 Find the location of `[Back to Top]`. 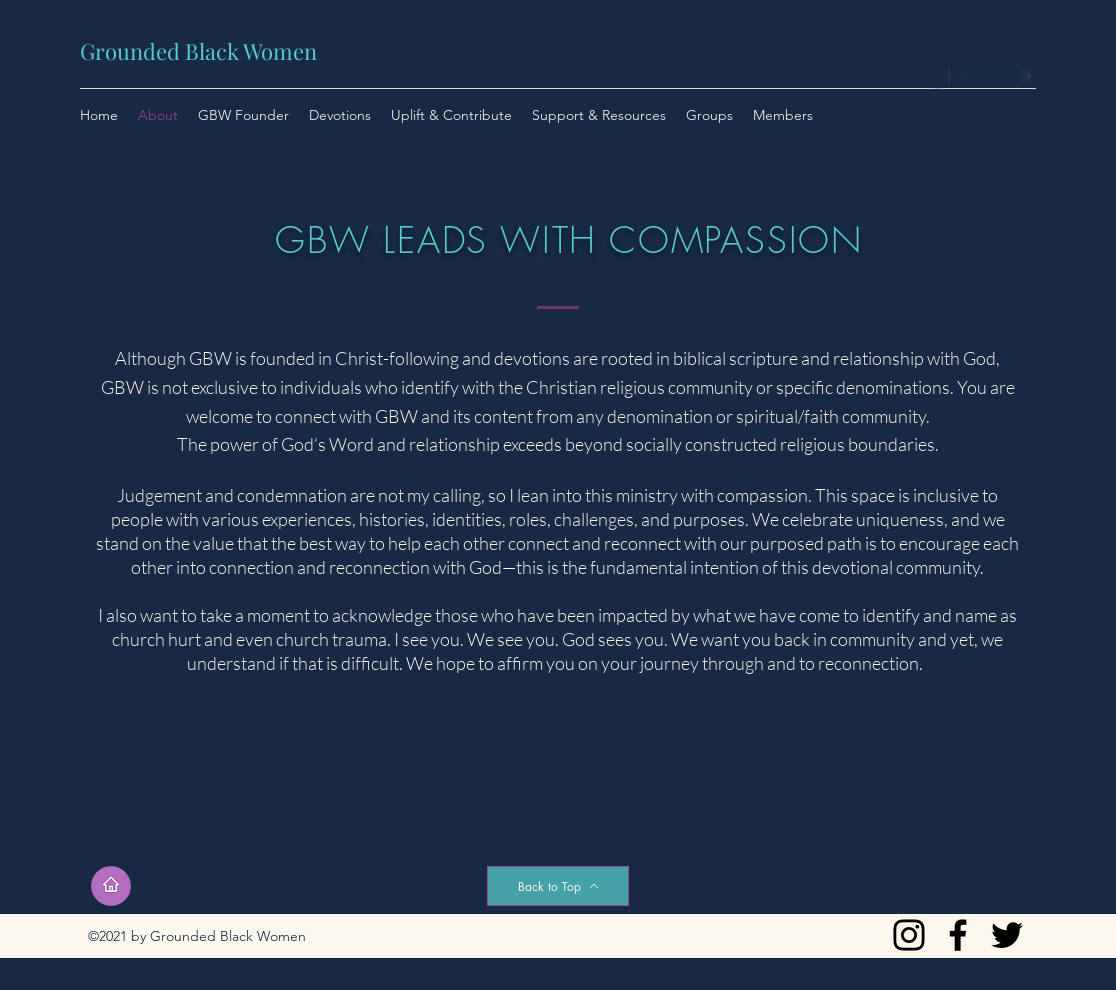

[Back to Top] is located at coordinates (558, 886).